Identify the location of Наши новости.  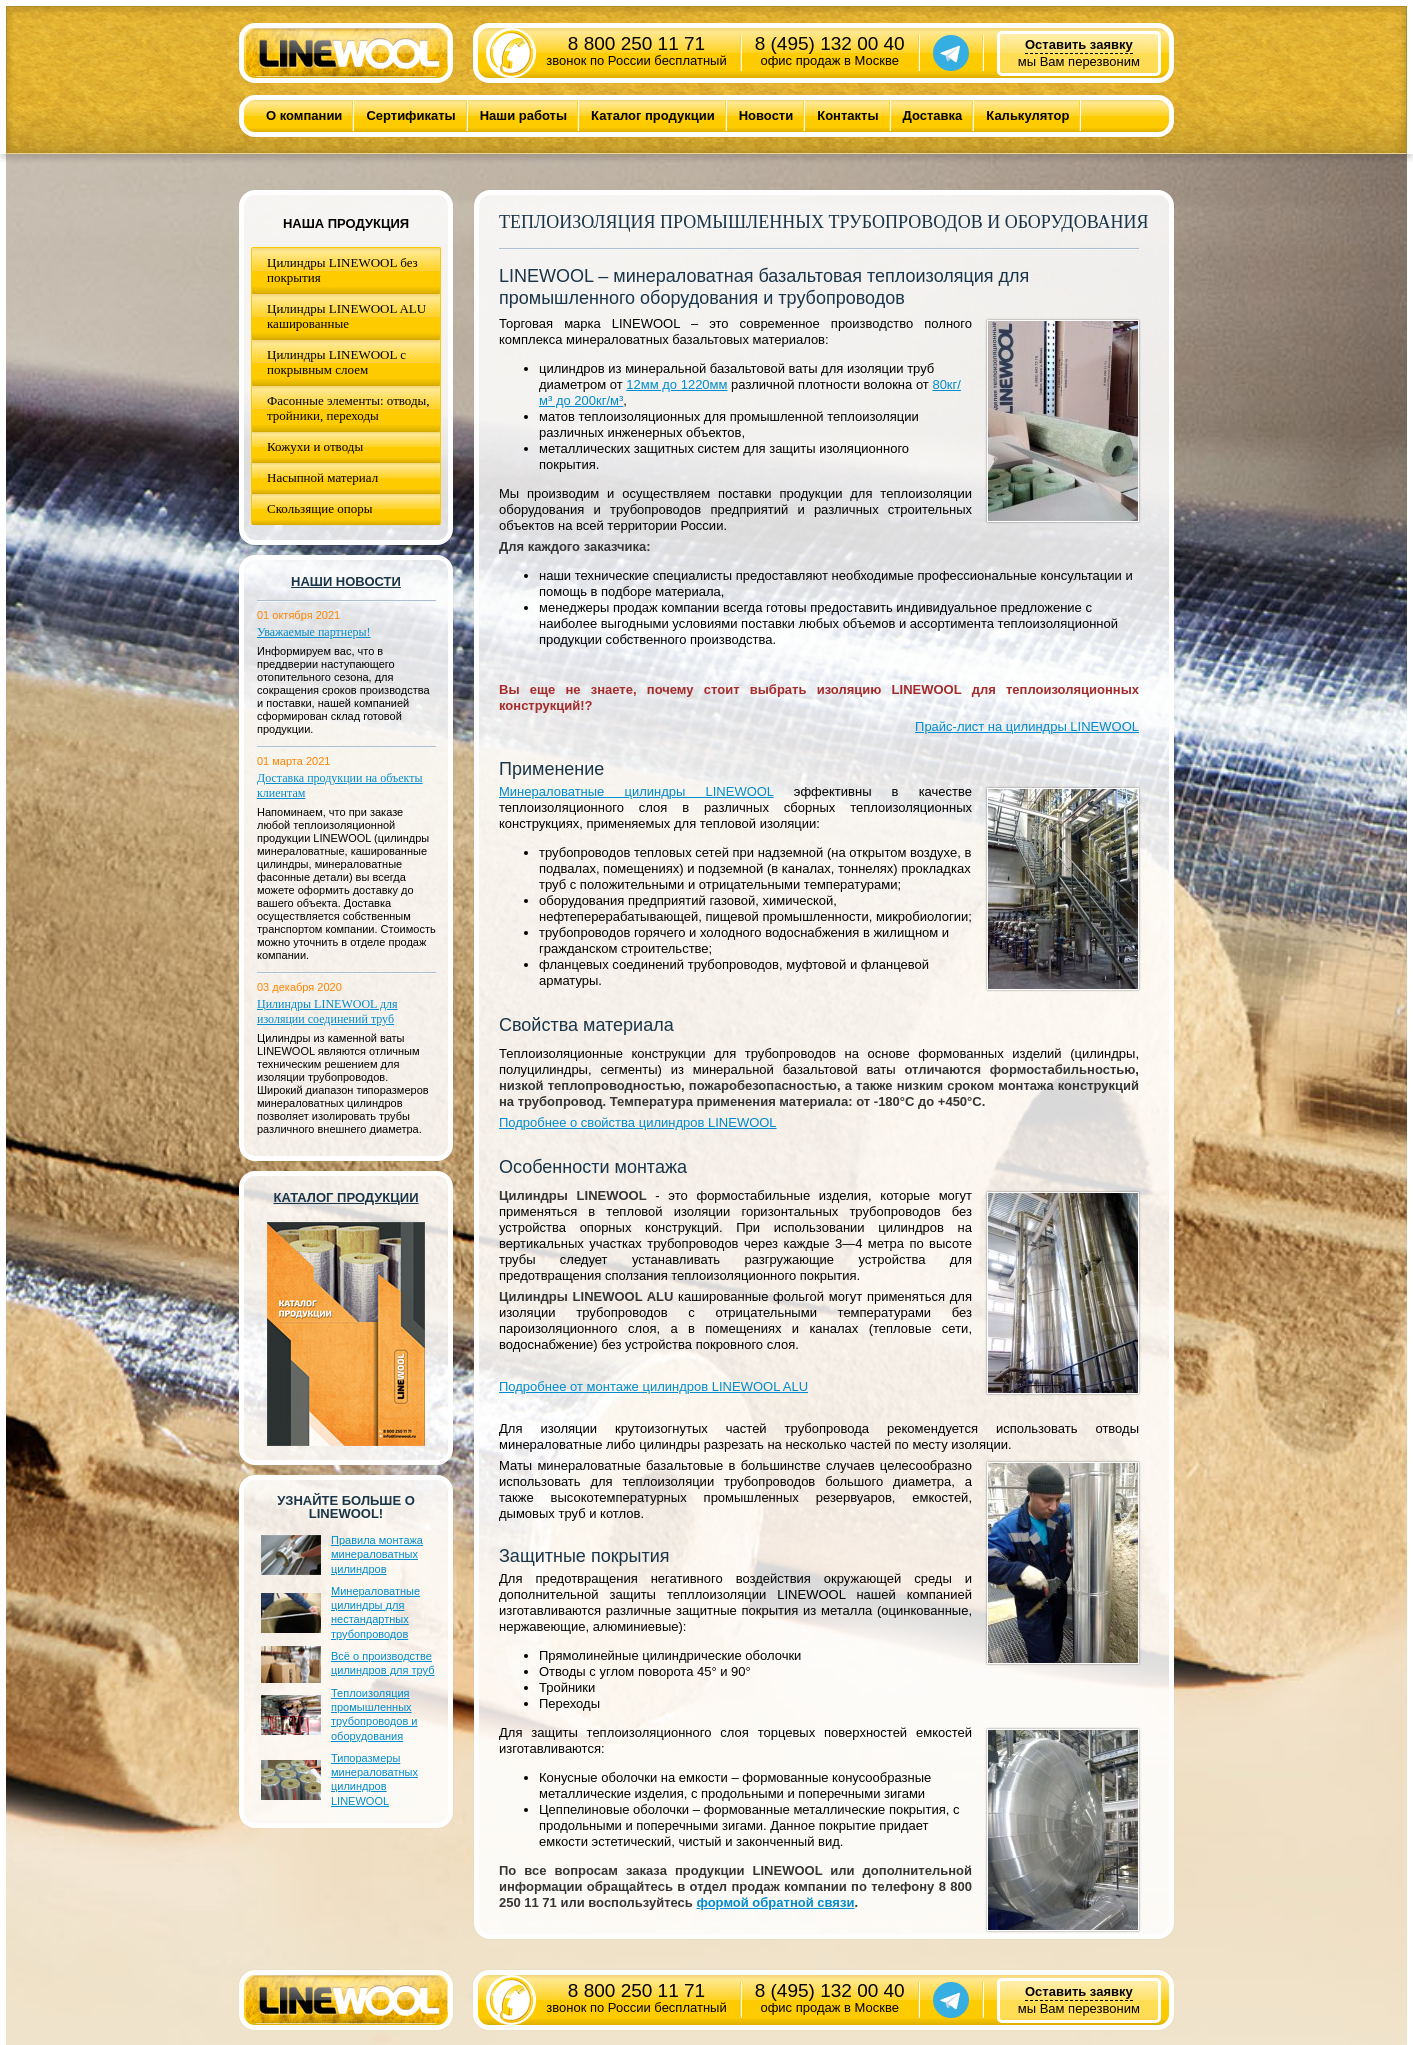
(346, 581).